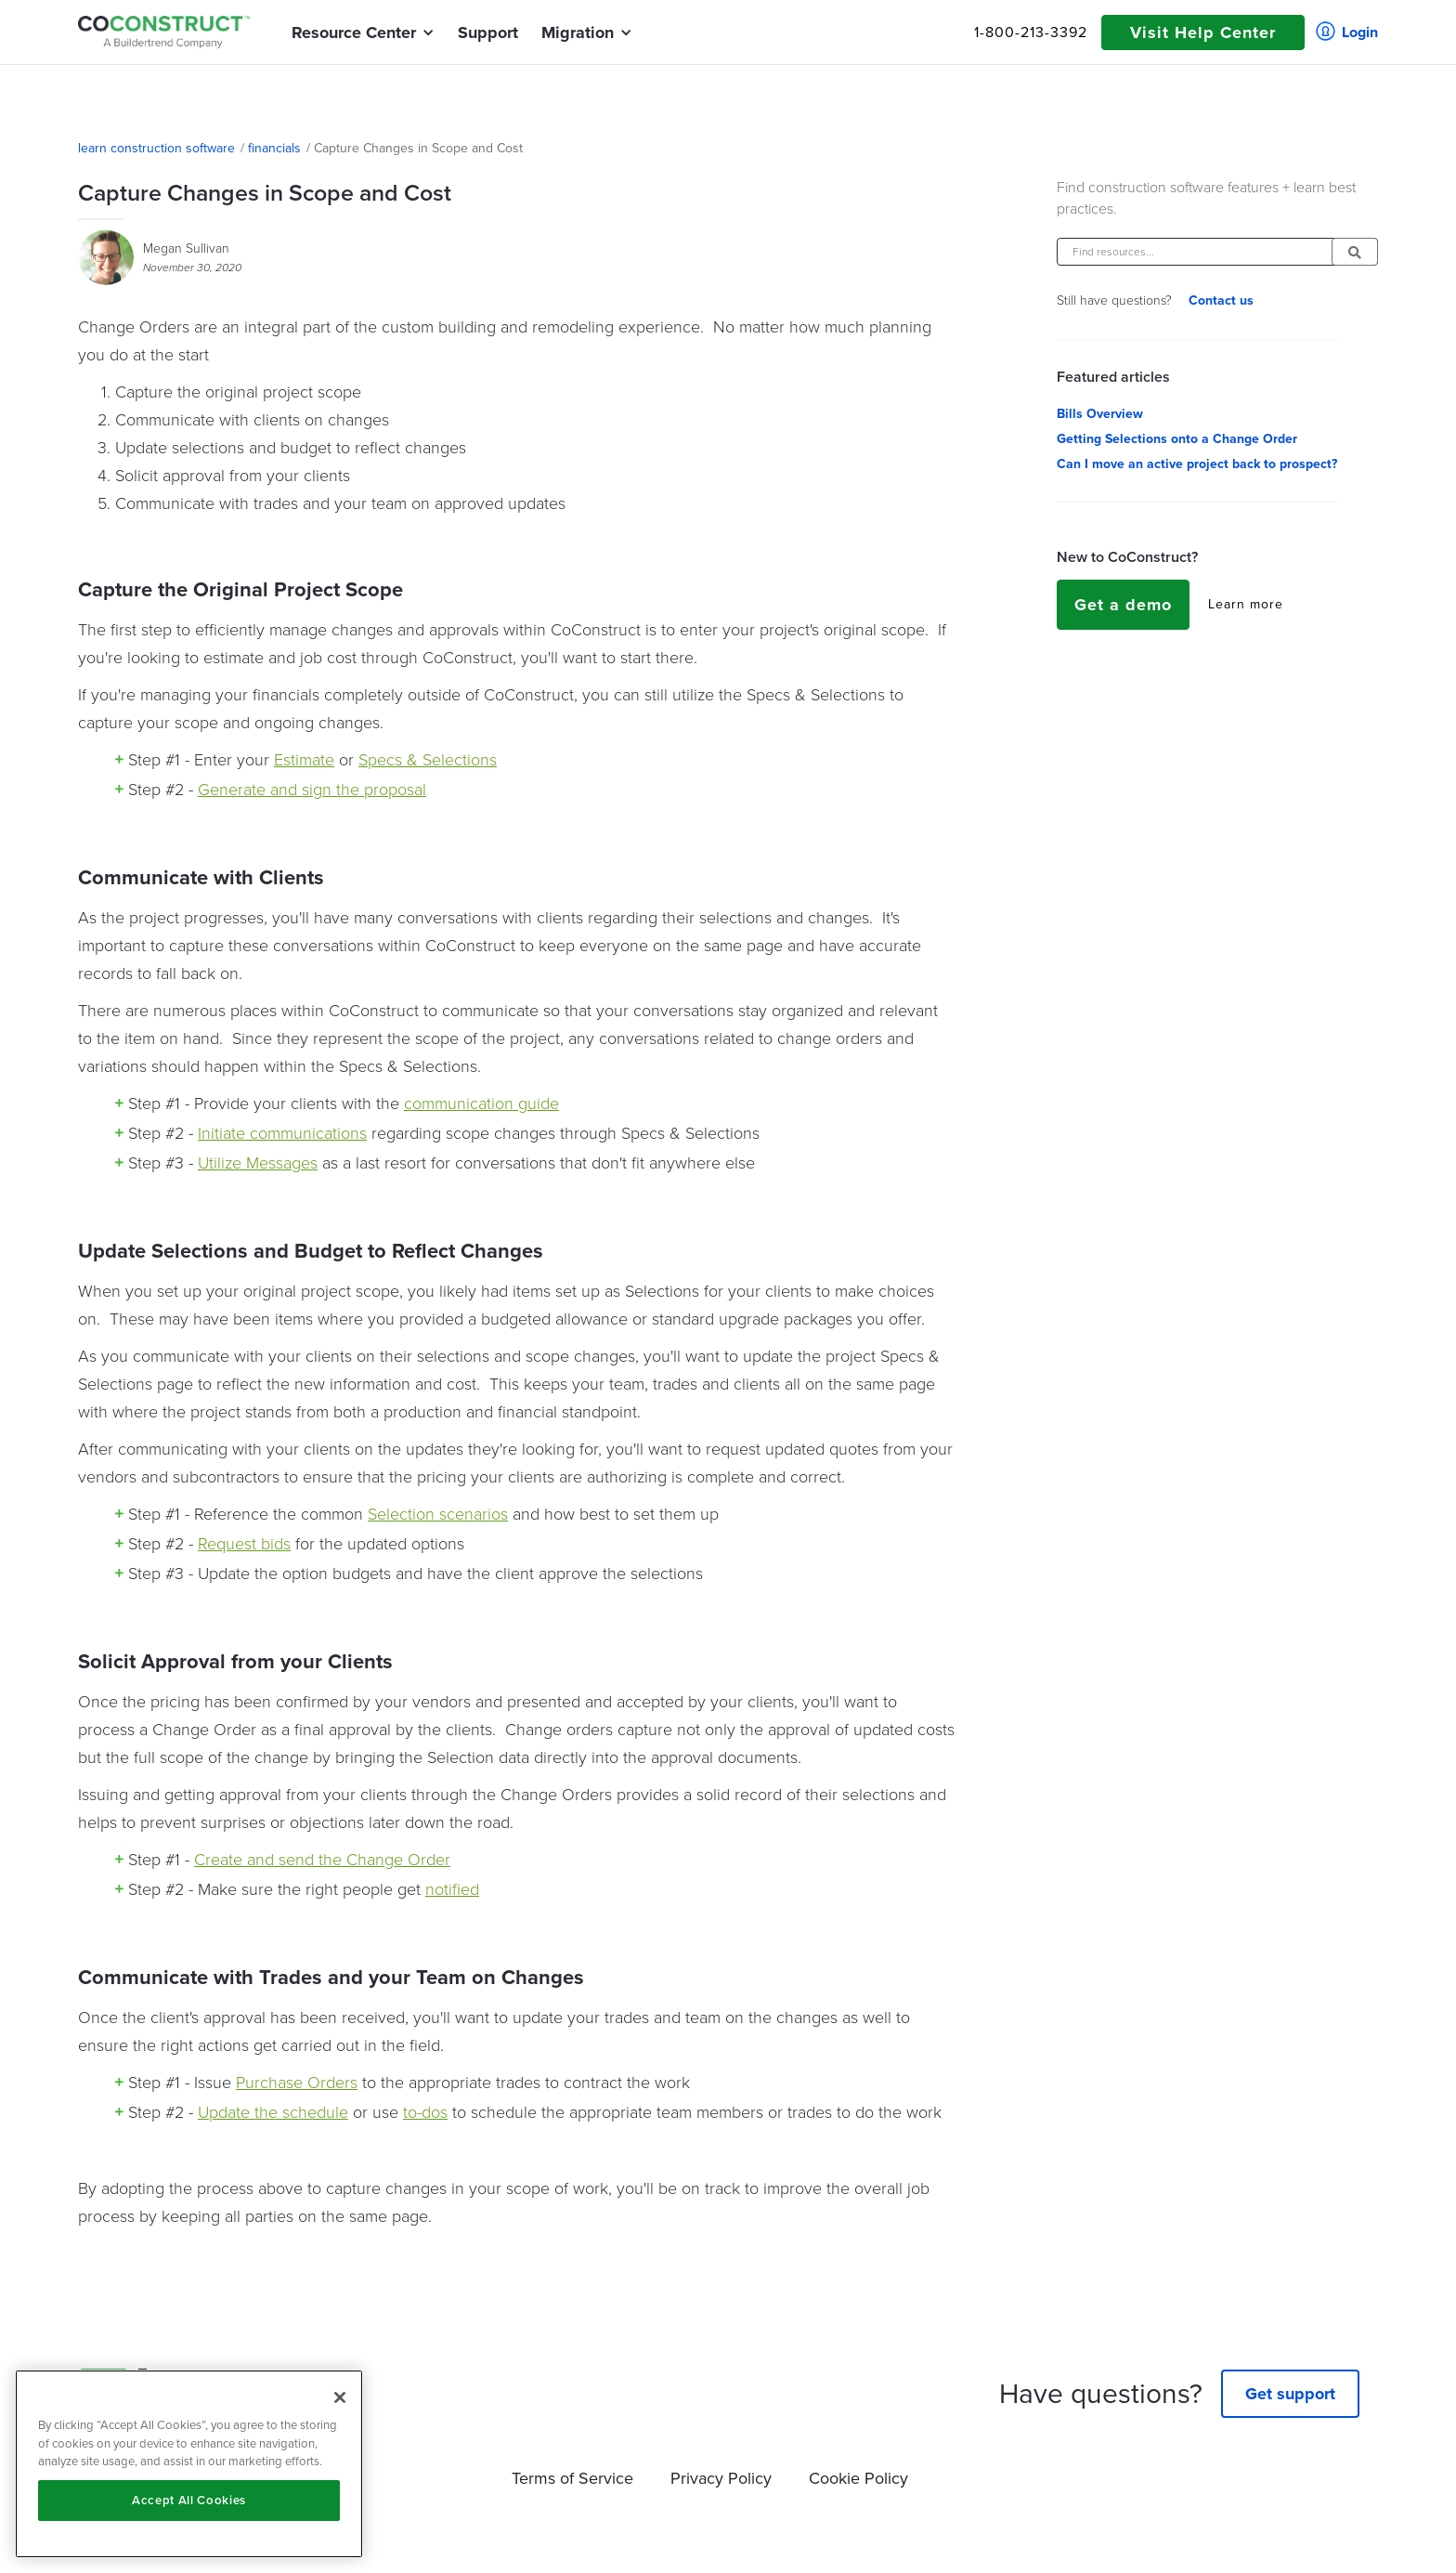 Image resolution: width=1456 pixels, height=2573 pixels. What do you see at coordinates (156, 148) in the screenshot?
I see `learn construction software` at bounding box center [156, 148].